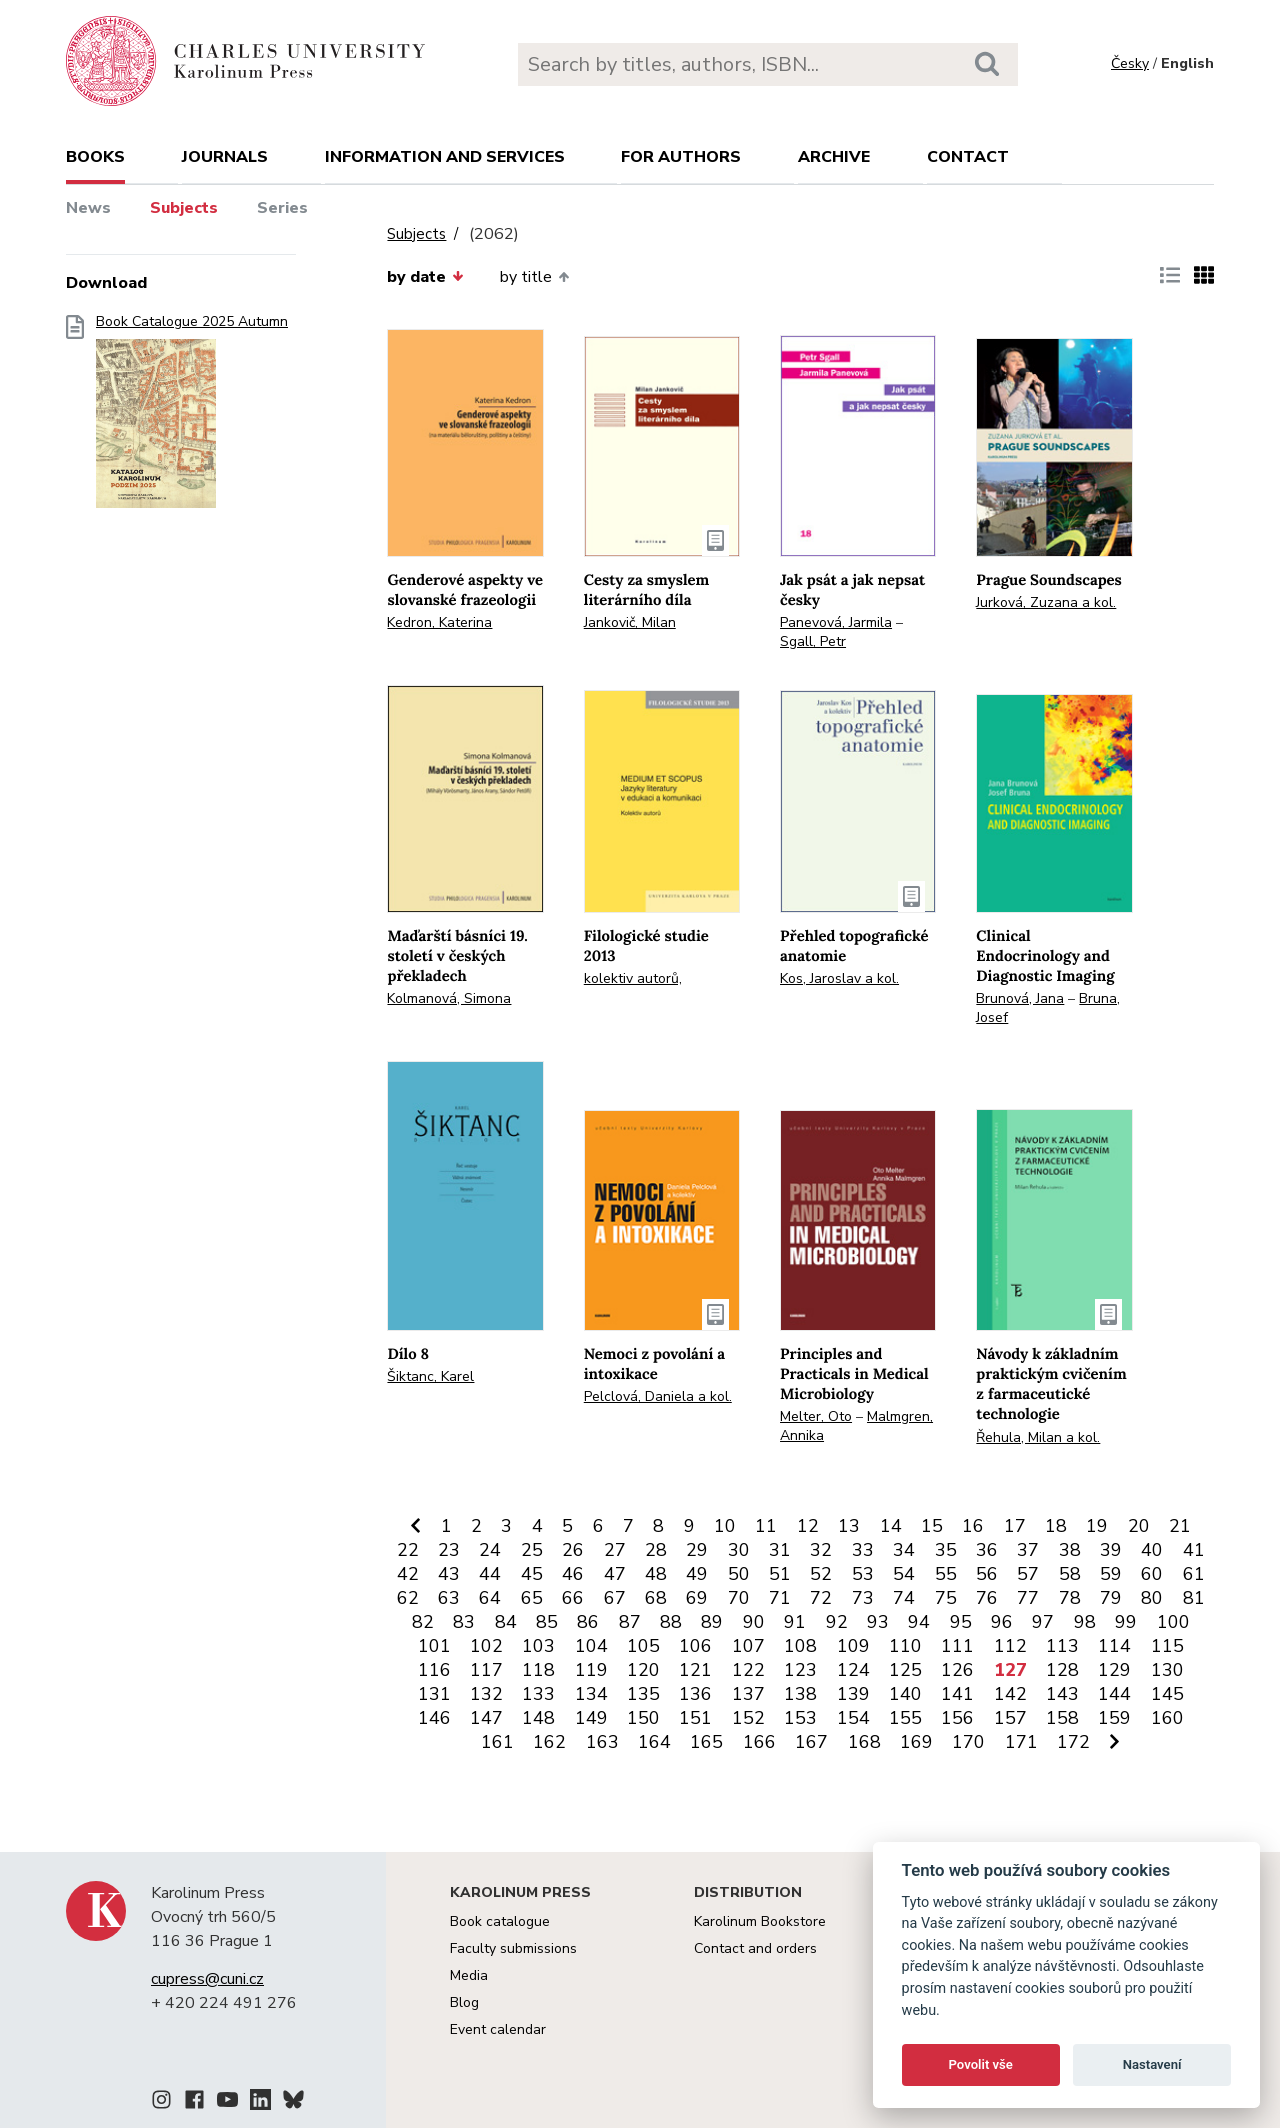  What do you see at coordinates (834, 157) in the screenshot?
I see `Archive` at bounding box center [834, 157].